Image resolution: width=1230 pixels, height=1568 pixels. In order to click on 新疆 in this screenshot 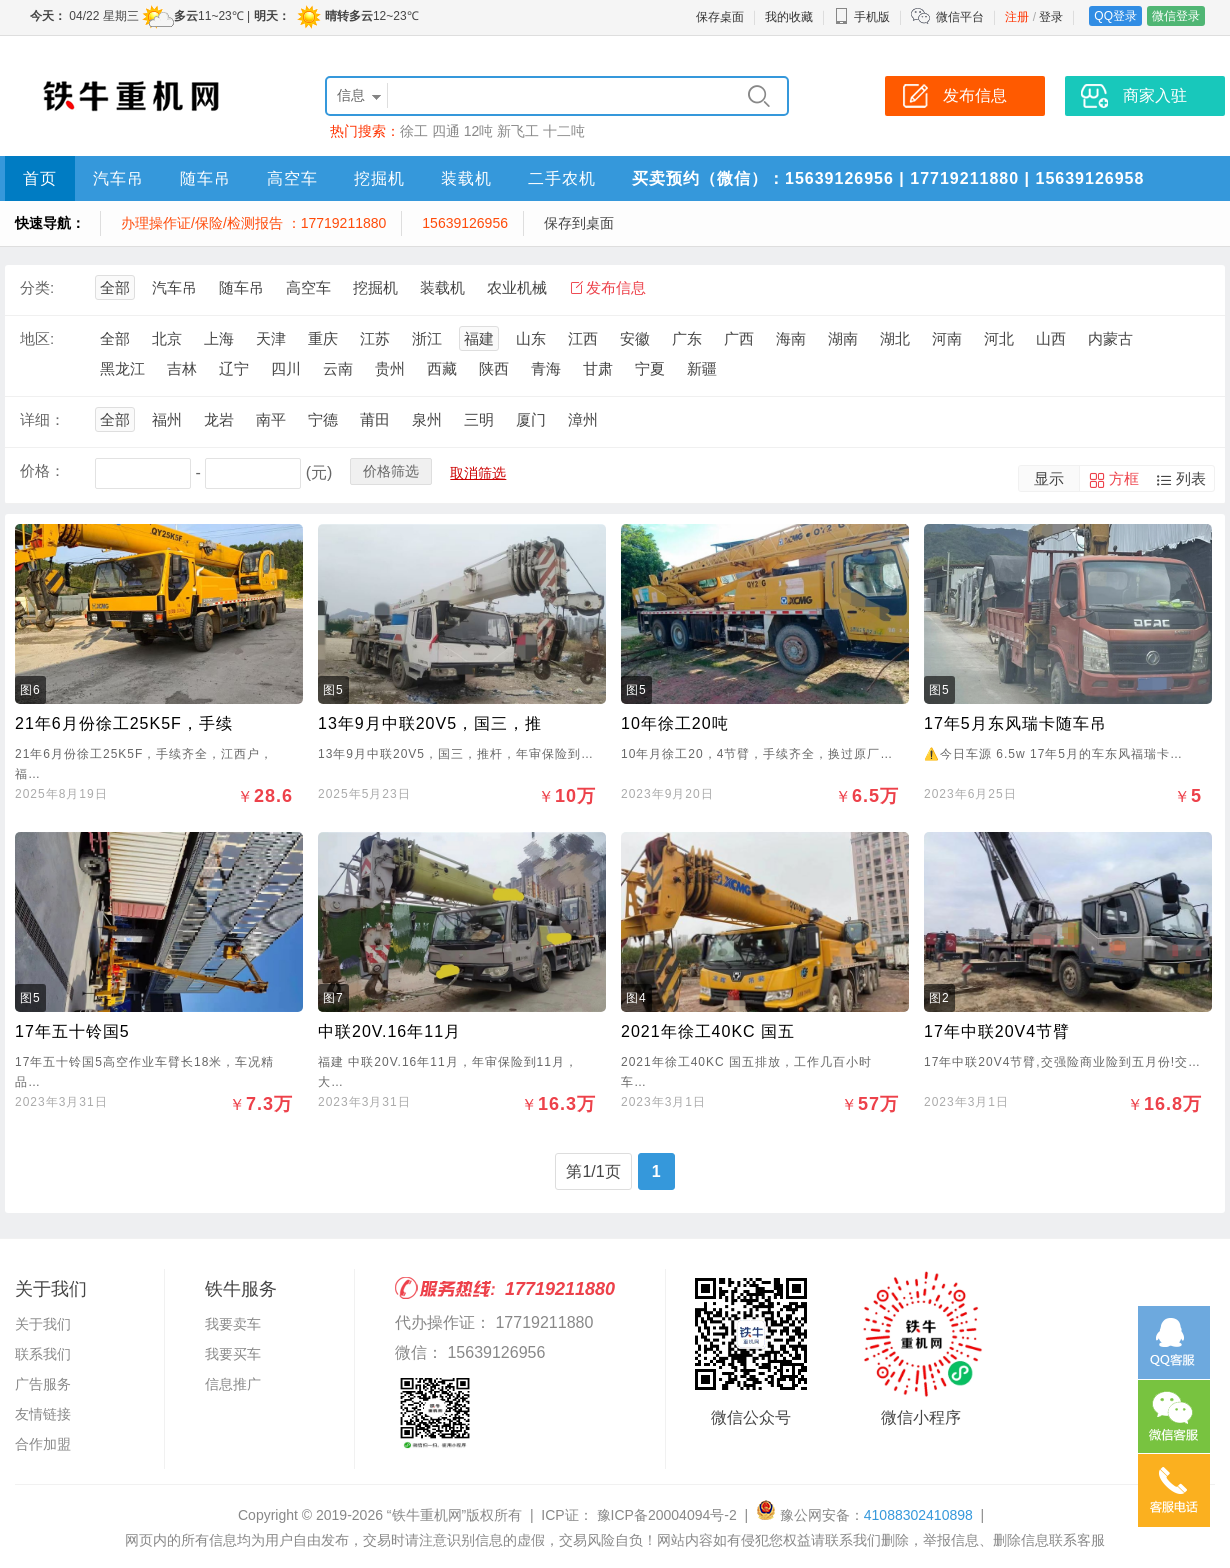, I will do `click(702, 368)`.